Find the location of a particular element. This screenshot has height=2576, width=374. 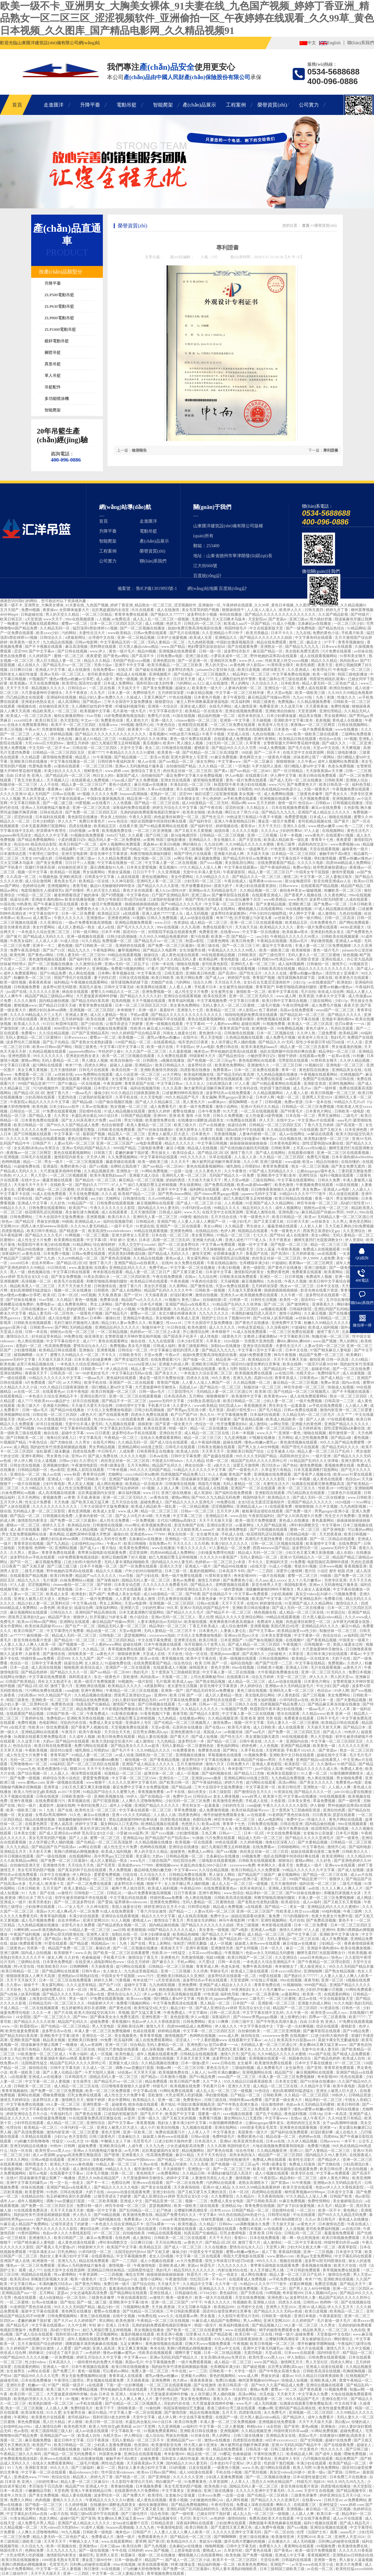

三妻四妾完整版免费 is located at coordinates (355, 1171).